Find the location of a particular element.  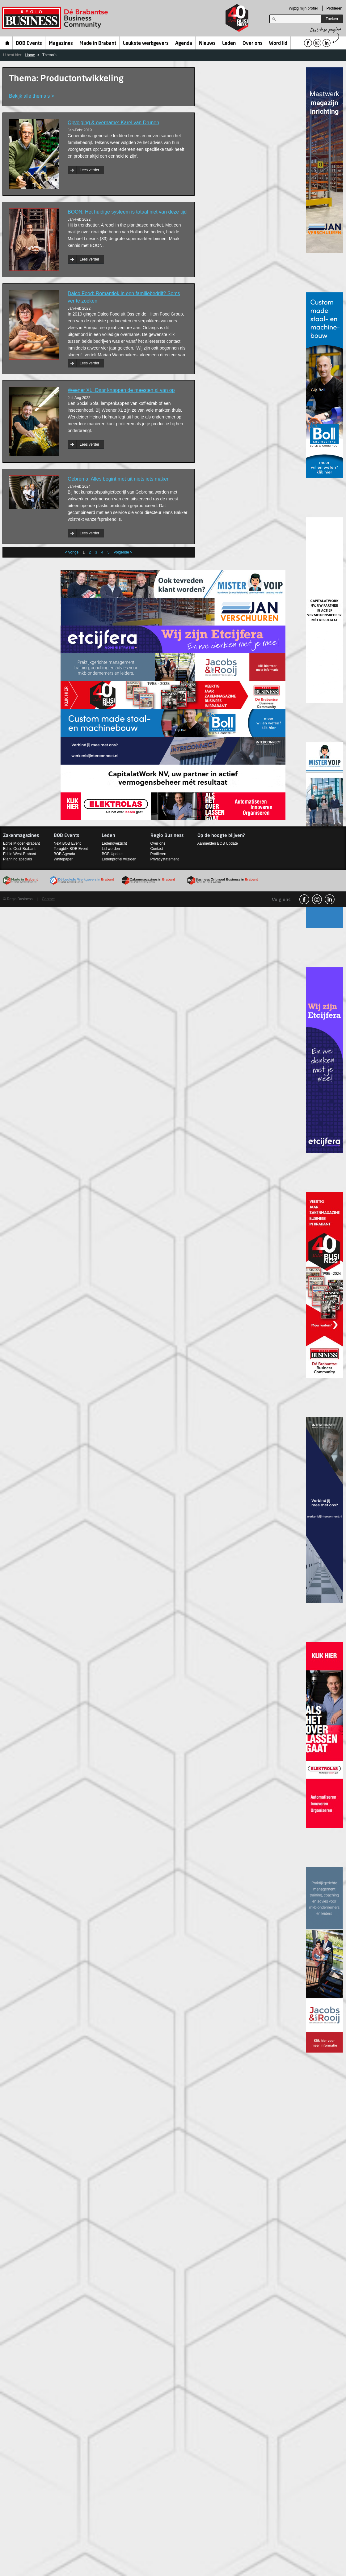

Editie West-Brabant is located at coordinates (19, 854).